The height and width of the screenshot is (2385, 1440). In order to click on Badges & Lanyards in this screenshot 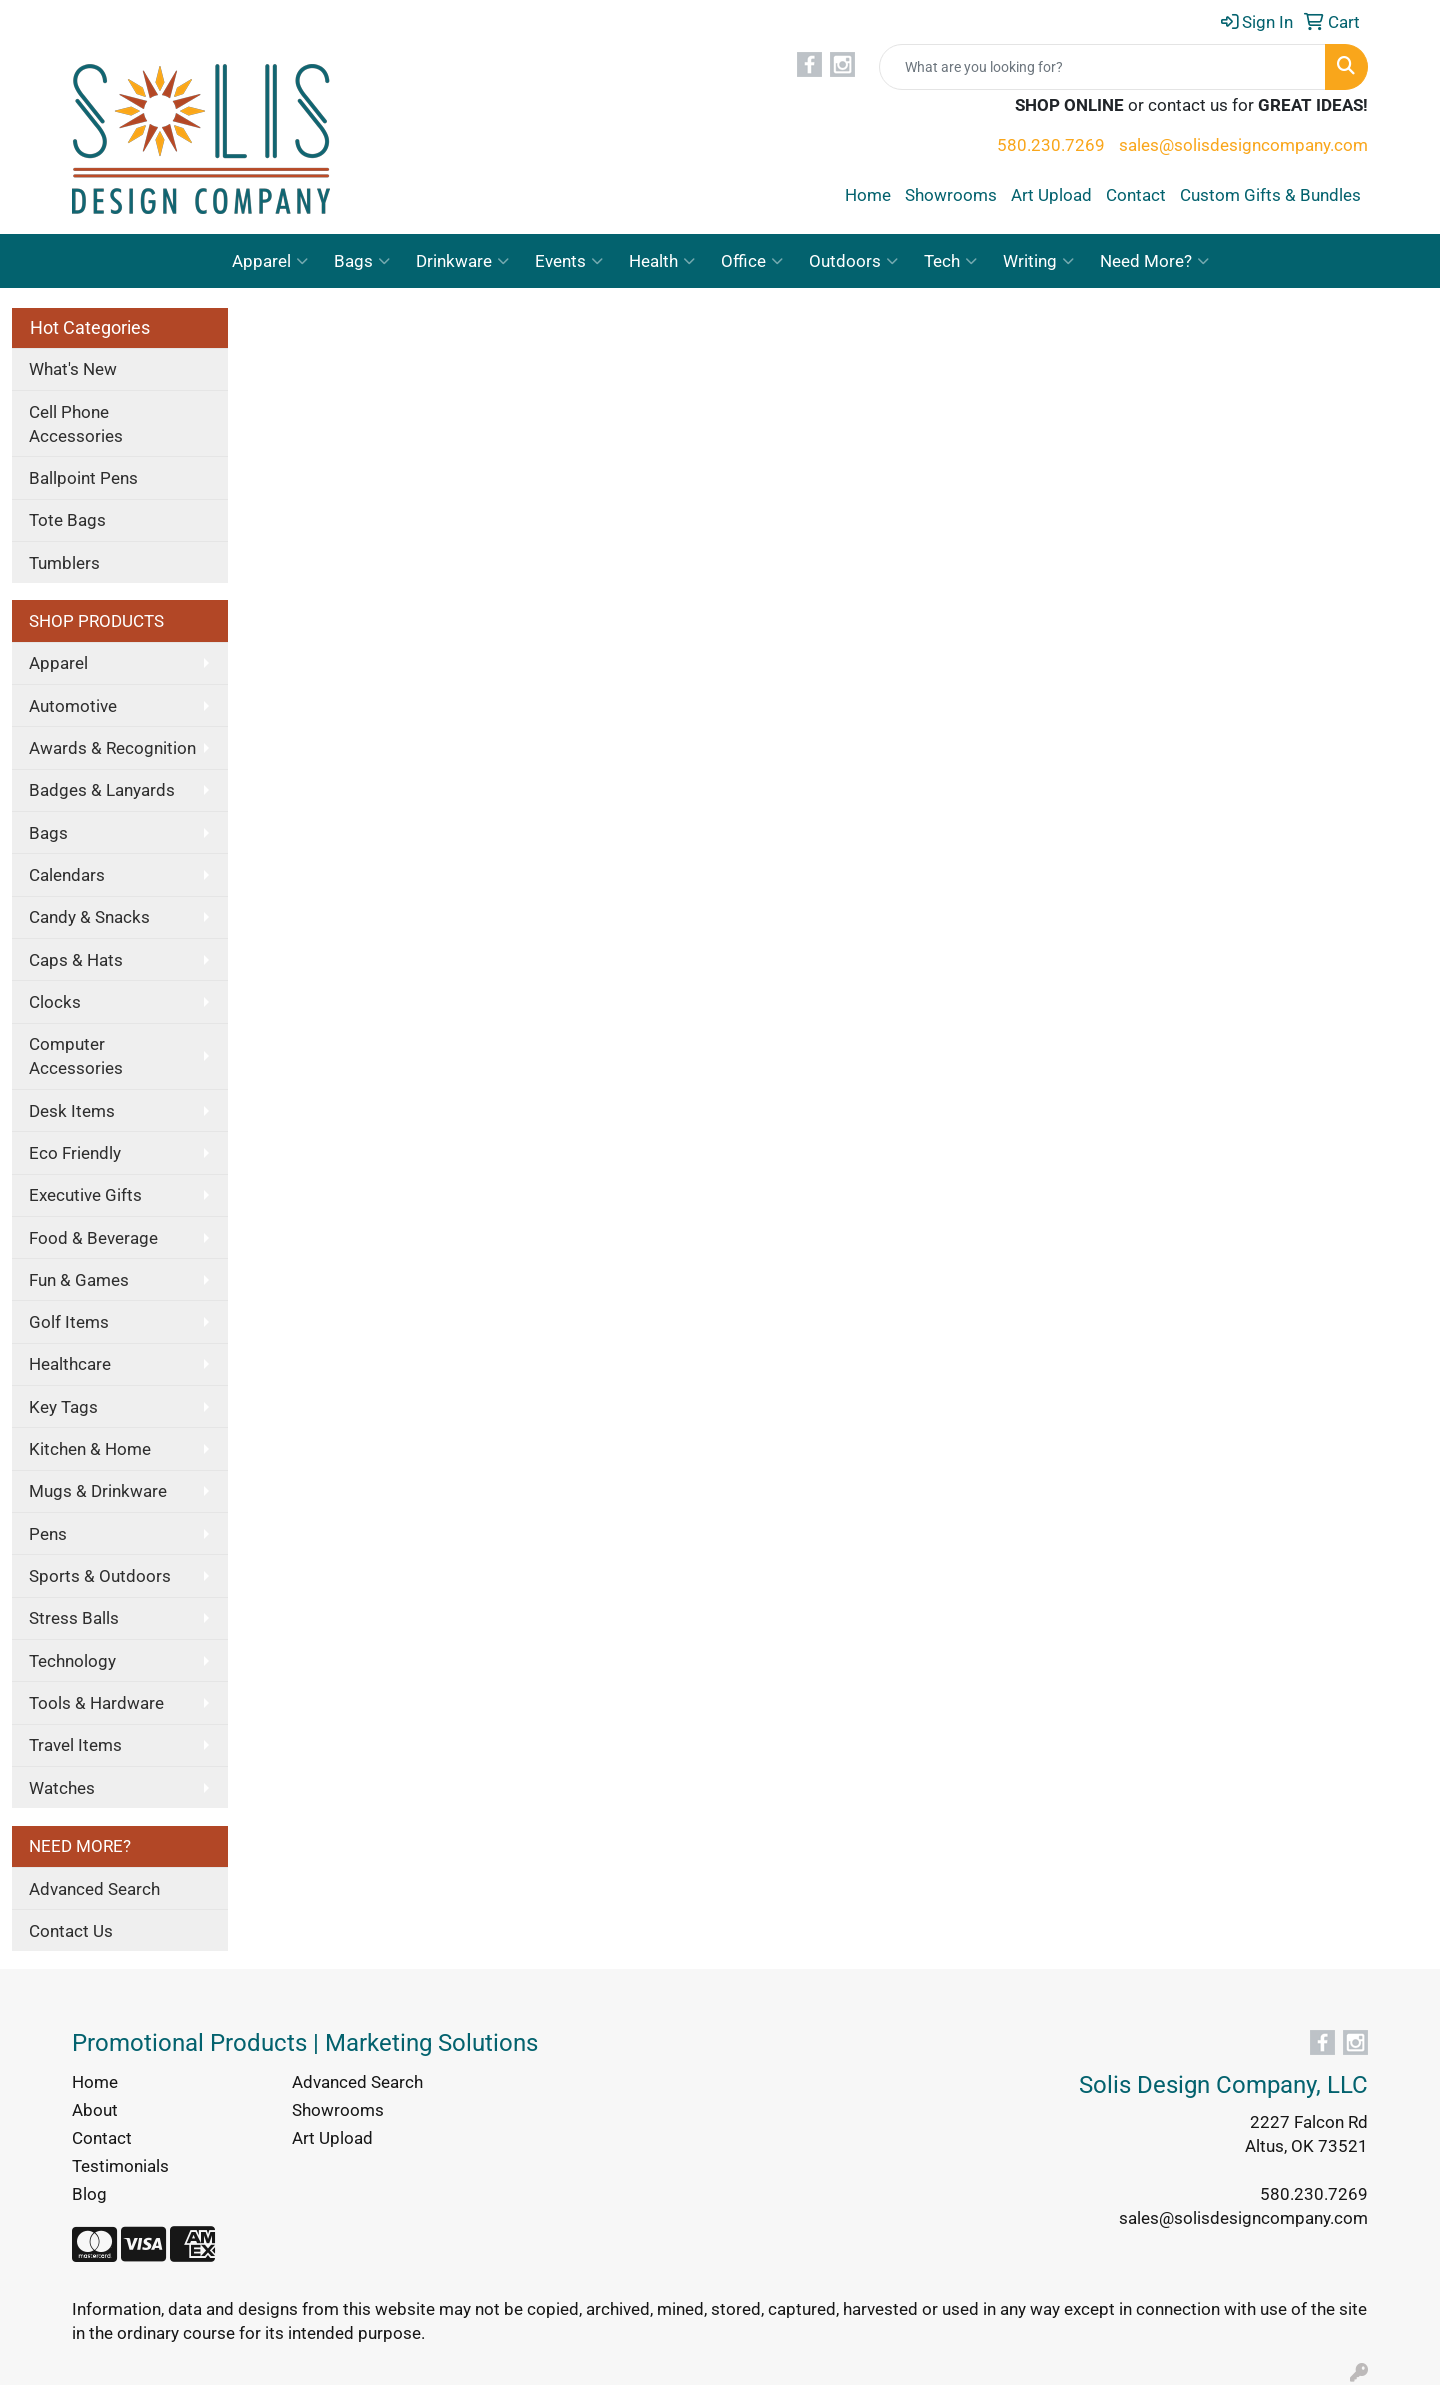, I will do `click(102, 790)`.